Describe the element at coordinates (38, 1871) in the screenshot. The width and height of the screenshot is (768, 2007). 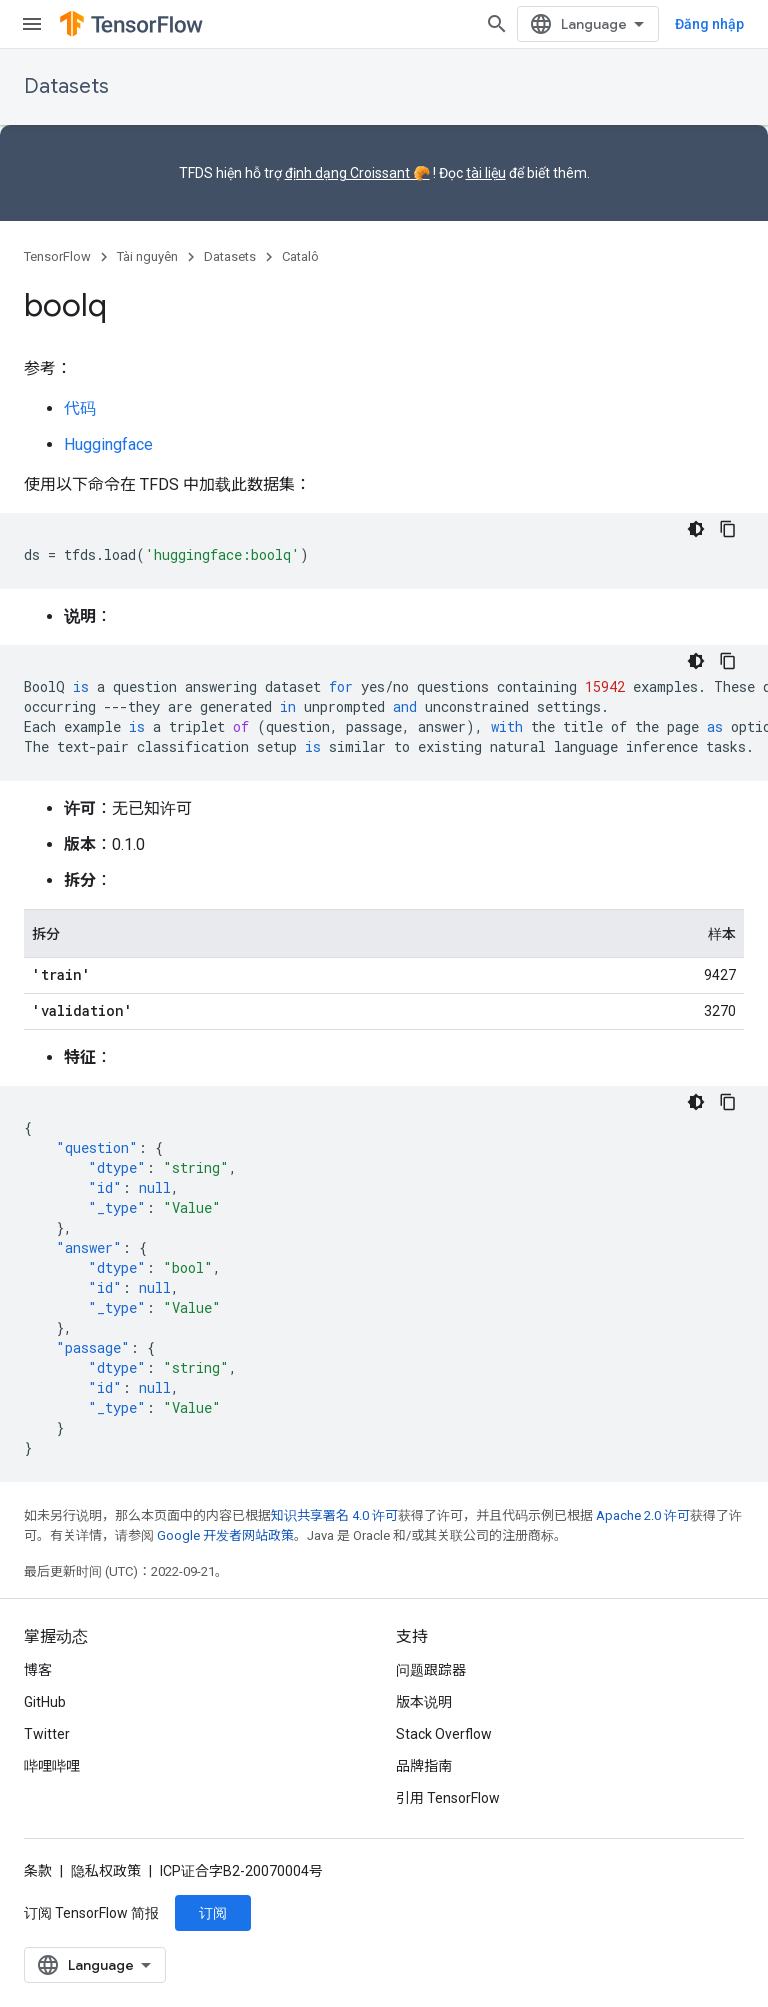
I see `条款` at that location.